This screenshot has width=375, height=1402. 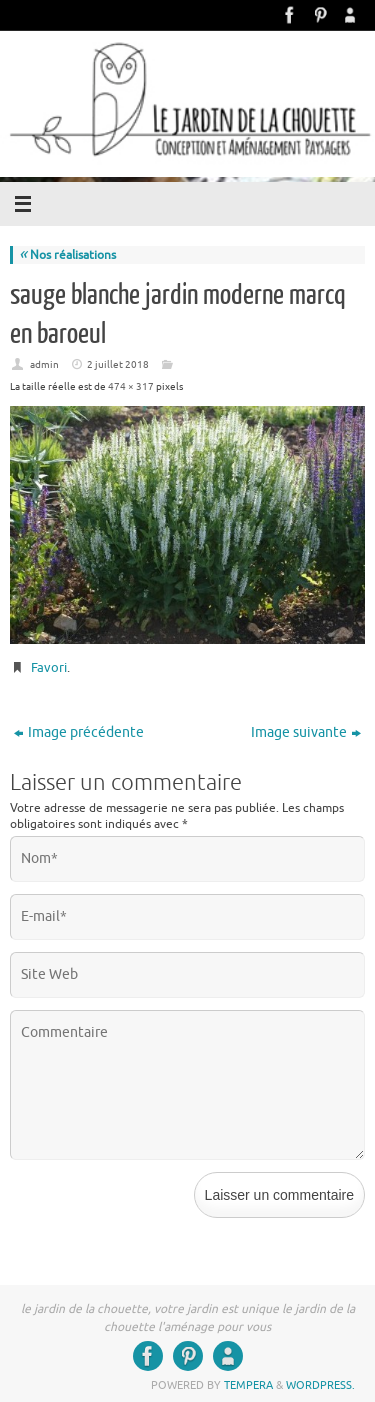 What do you see at coordinates (67, 255) in the screenshot?
I see `Nos réalisations` at bounding box center [67, 255].